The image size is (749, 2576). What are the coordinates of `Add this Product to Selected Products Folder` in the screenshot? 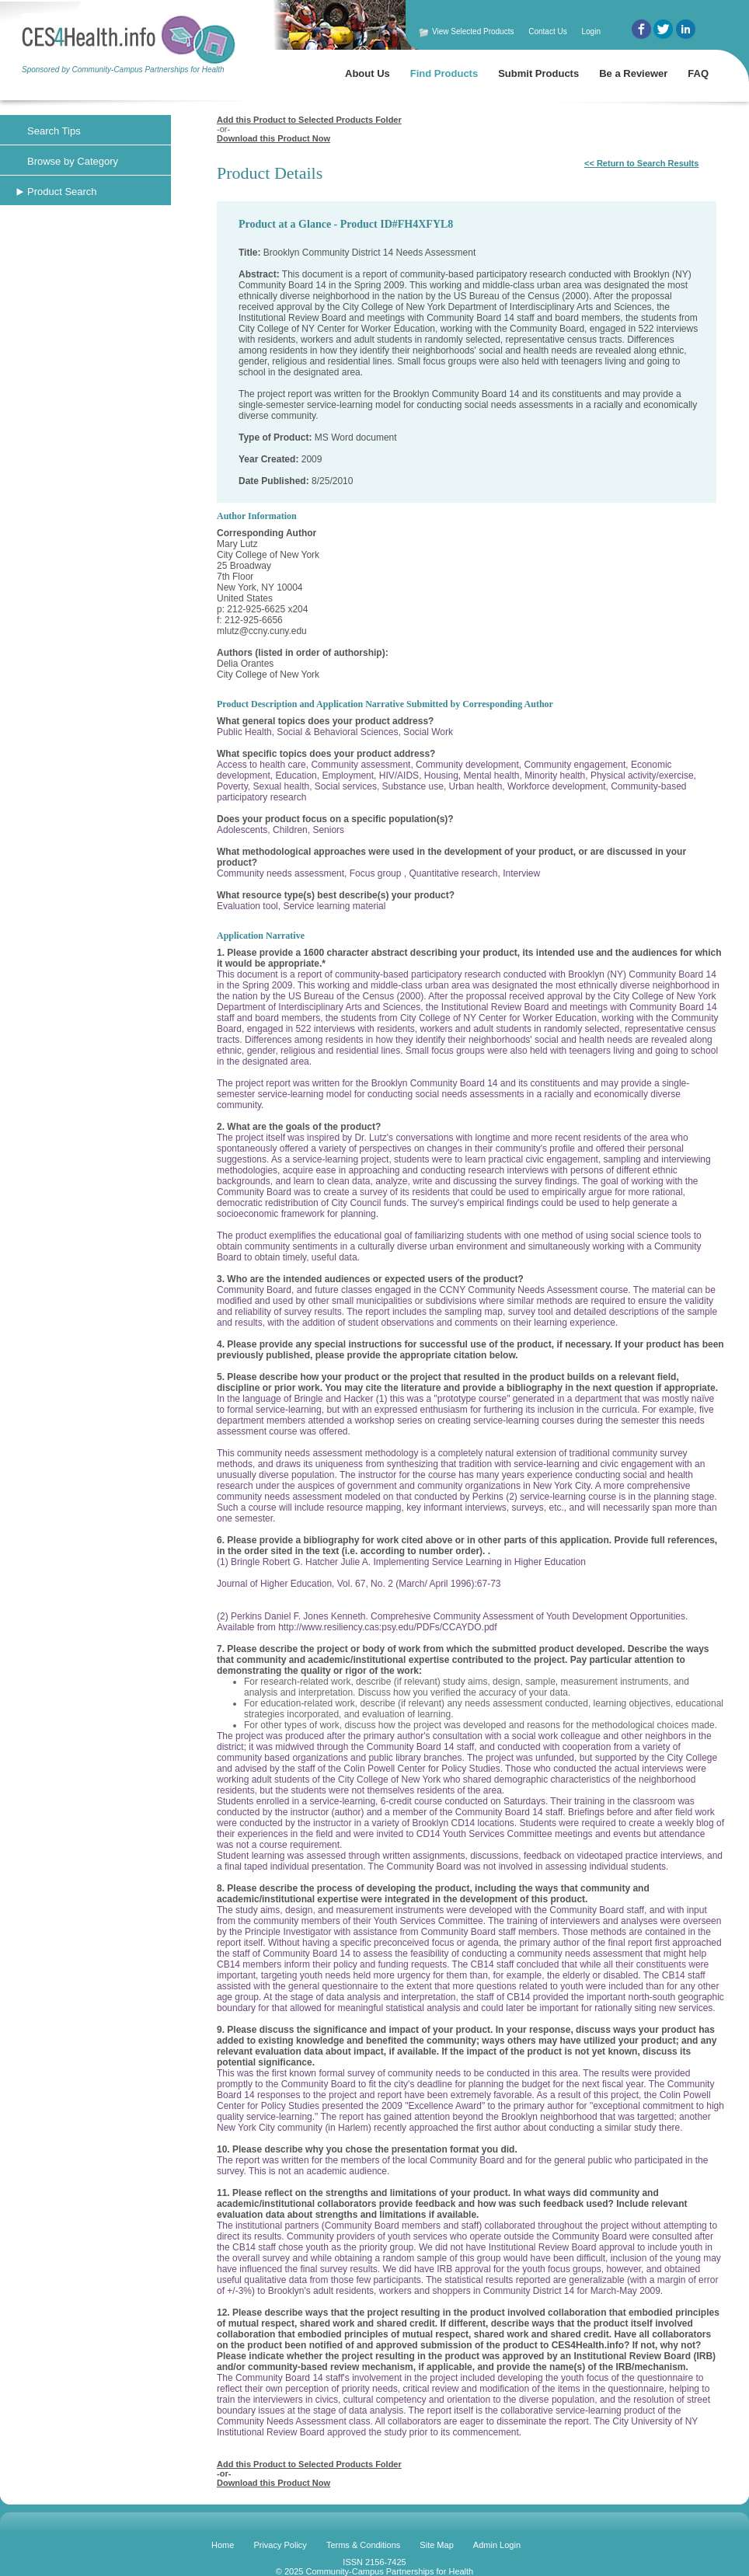 It's located at (309, 119).